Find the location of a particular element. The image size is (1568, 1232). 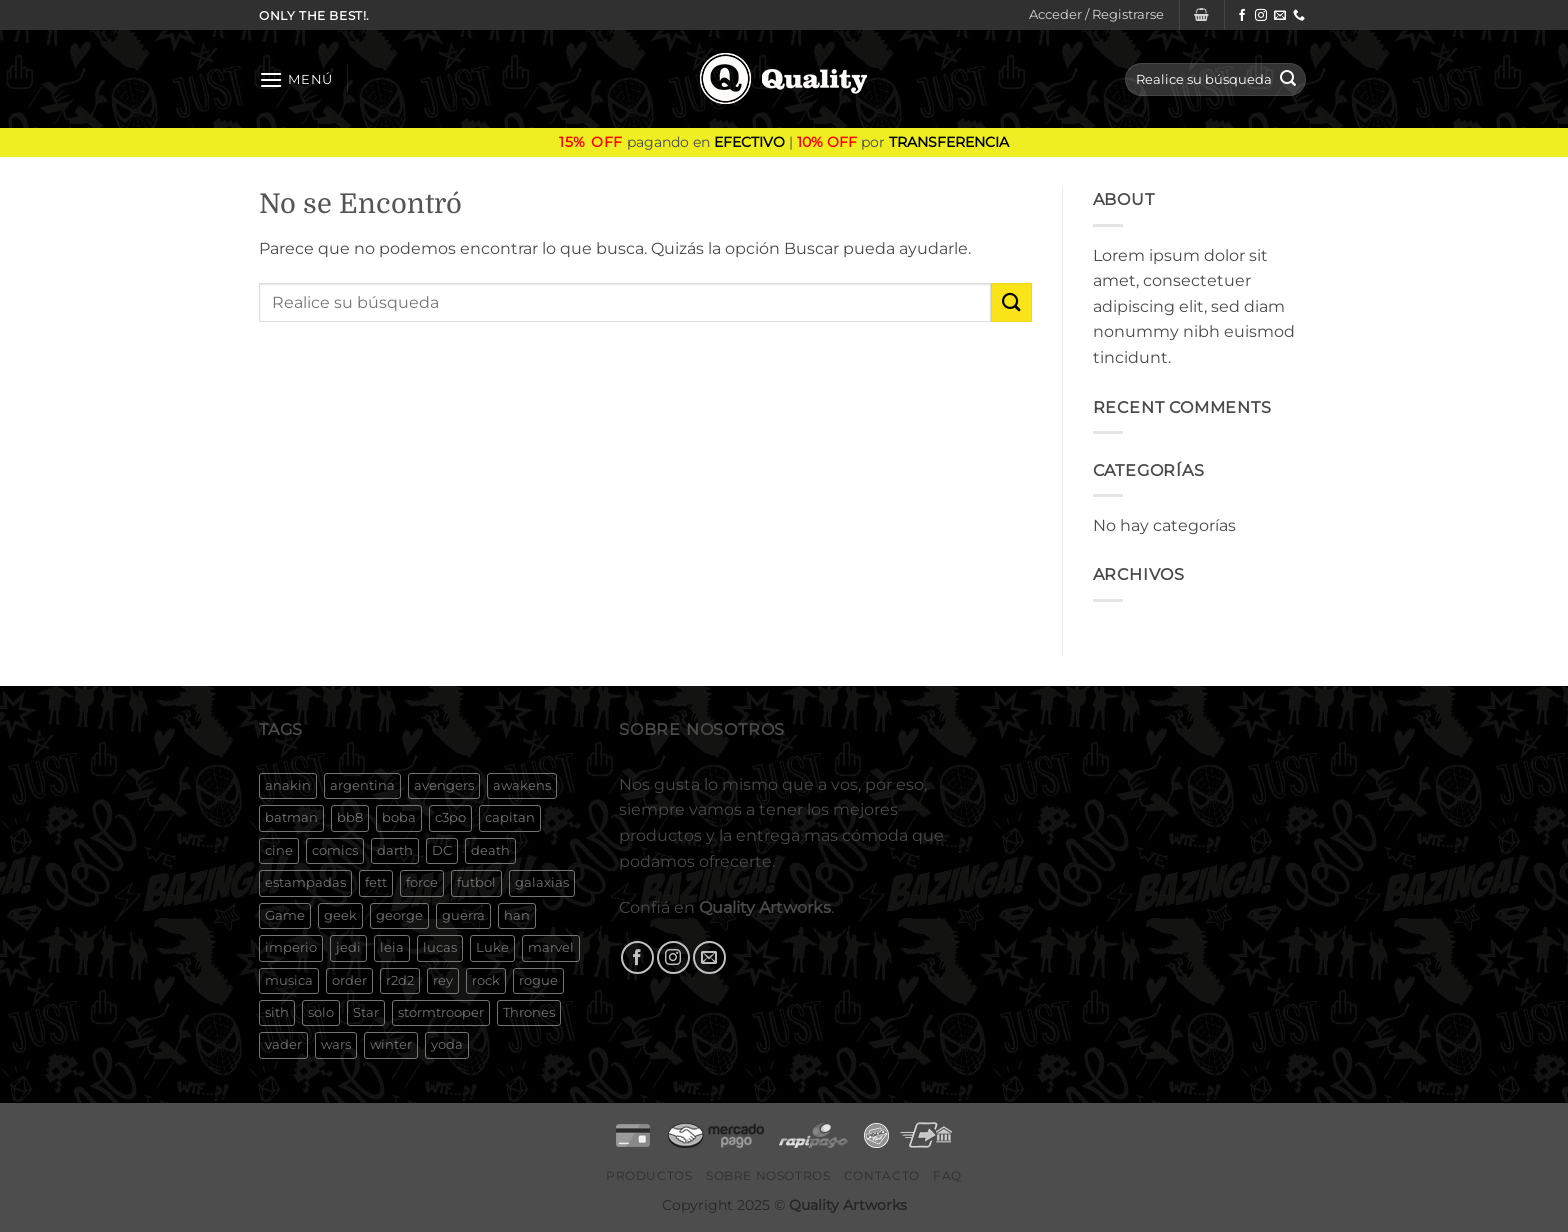

DC [DC (179 productos)] is located at coordinates (442, 850).